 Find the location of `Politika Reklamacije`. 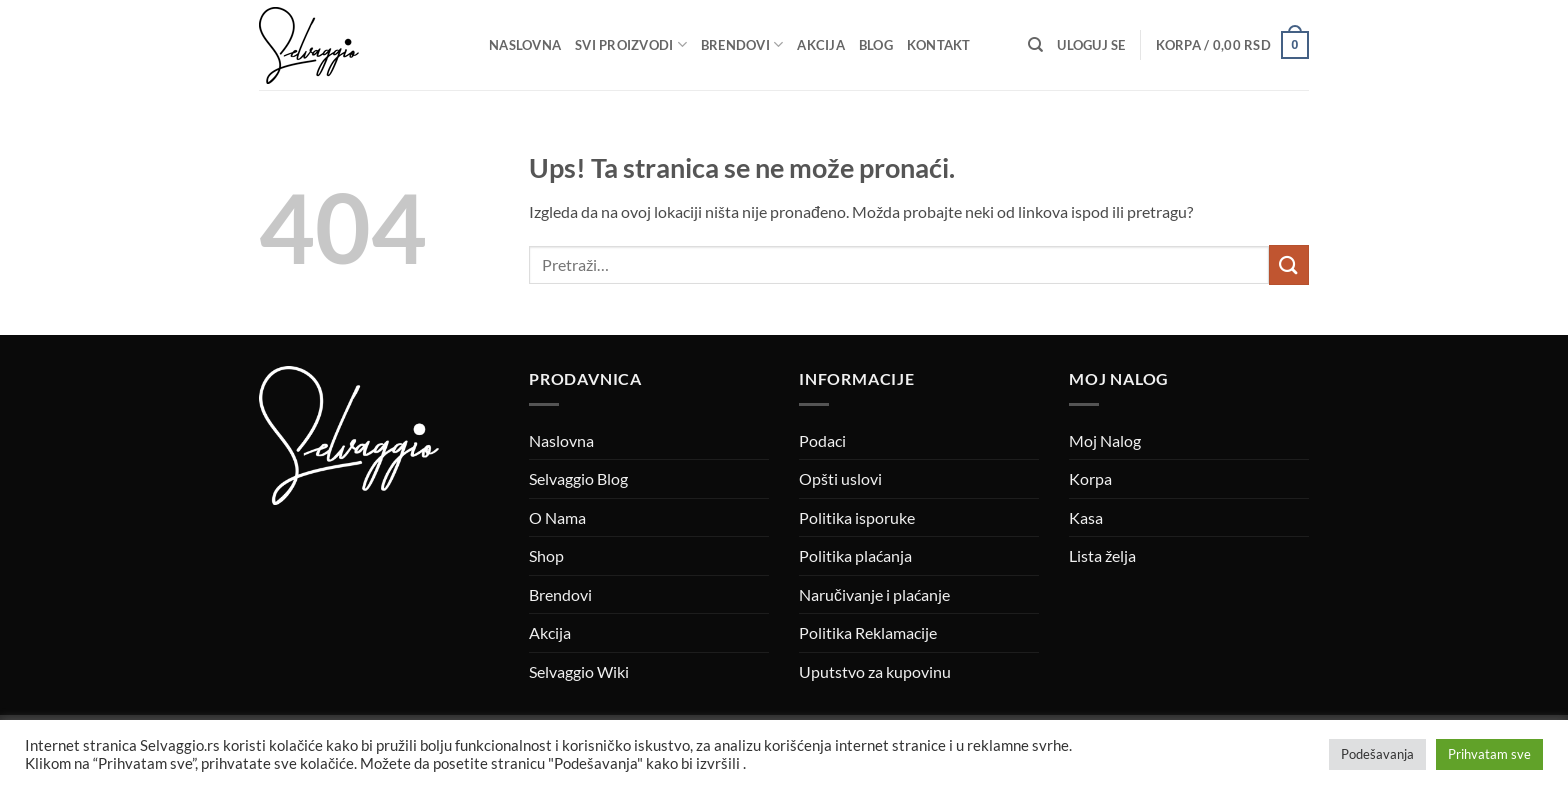

Politika Reklamacije is located at coordinates (868, 632).